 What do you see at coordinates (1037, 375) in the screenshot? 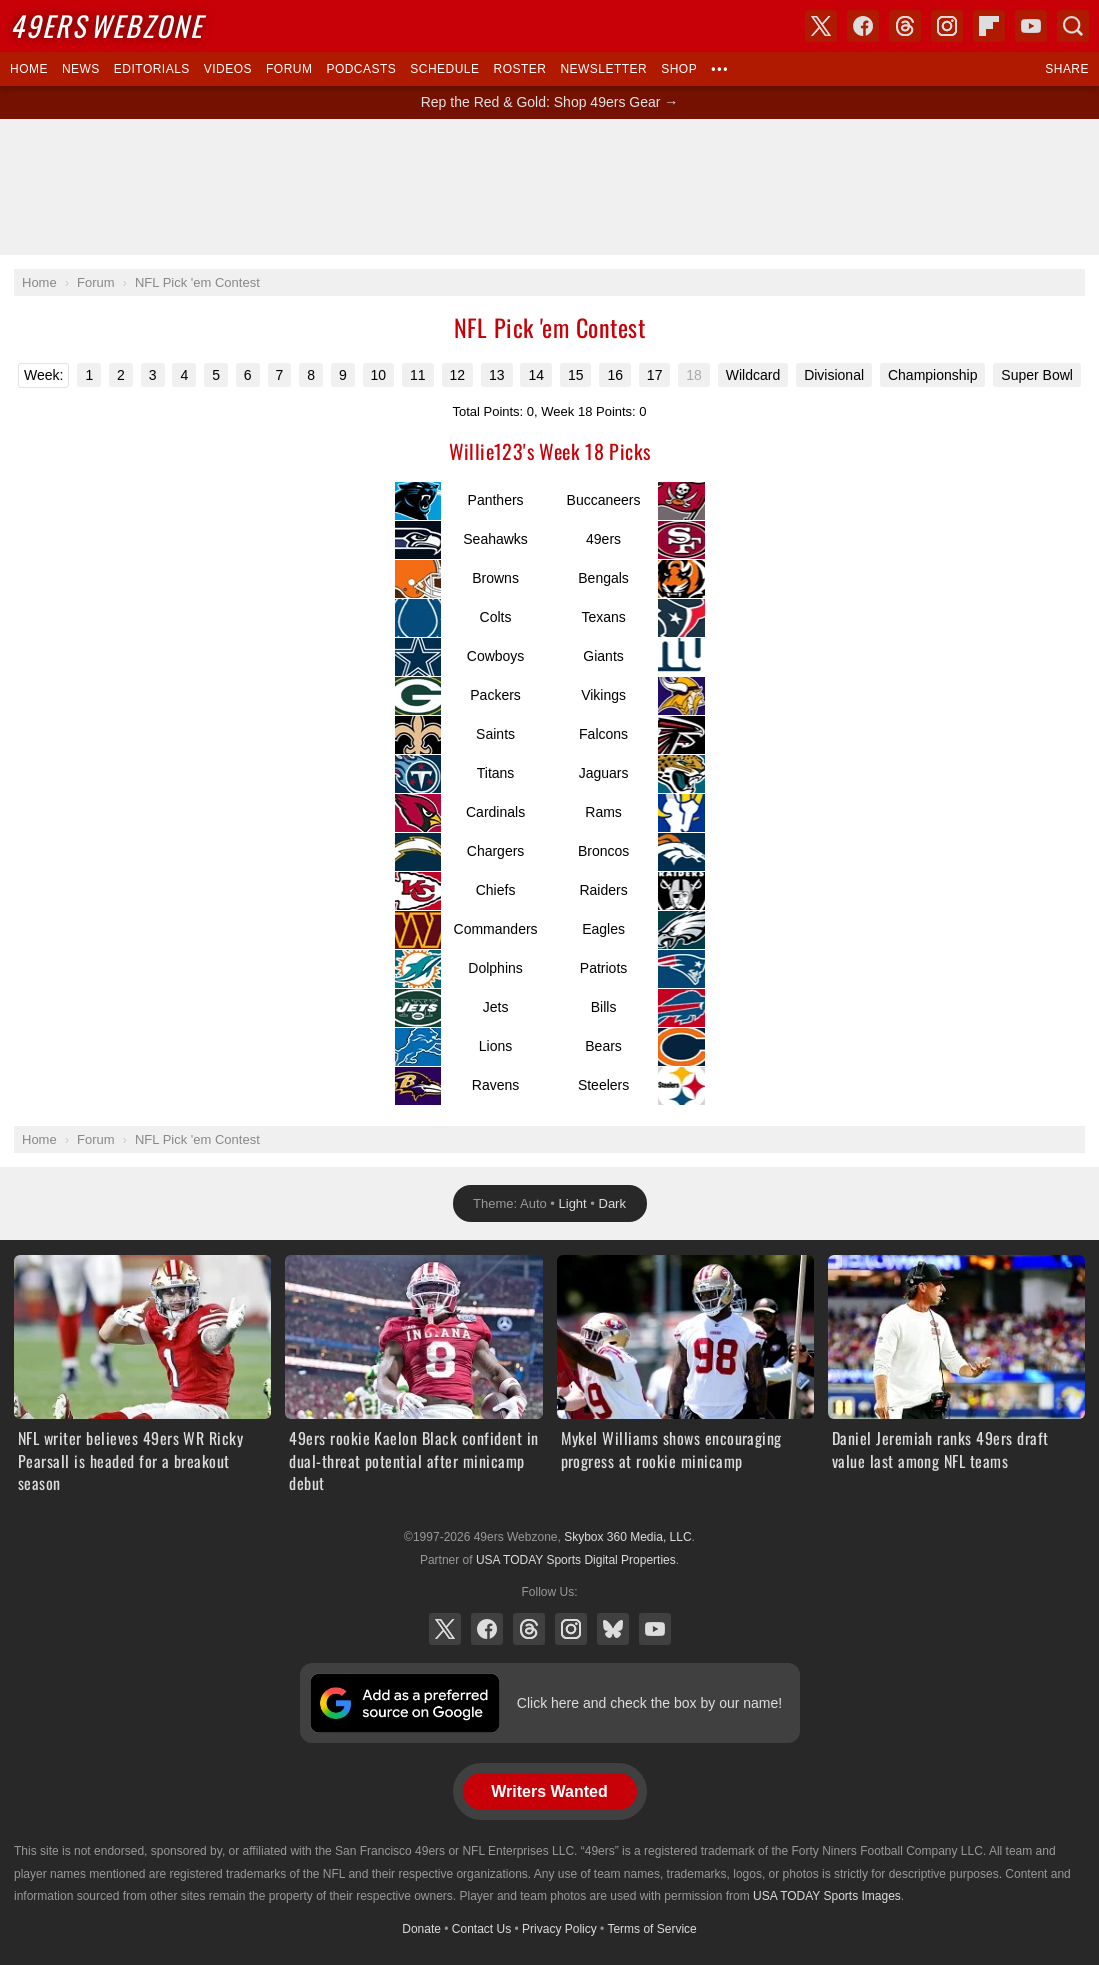
I see `Super Bowl` at bounding box center [1037, 375].